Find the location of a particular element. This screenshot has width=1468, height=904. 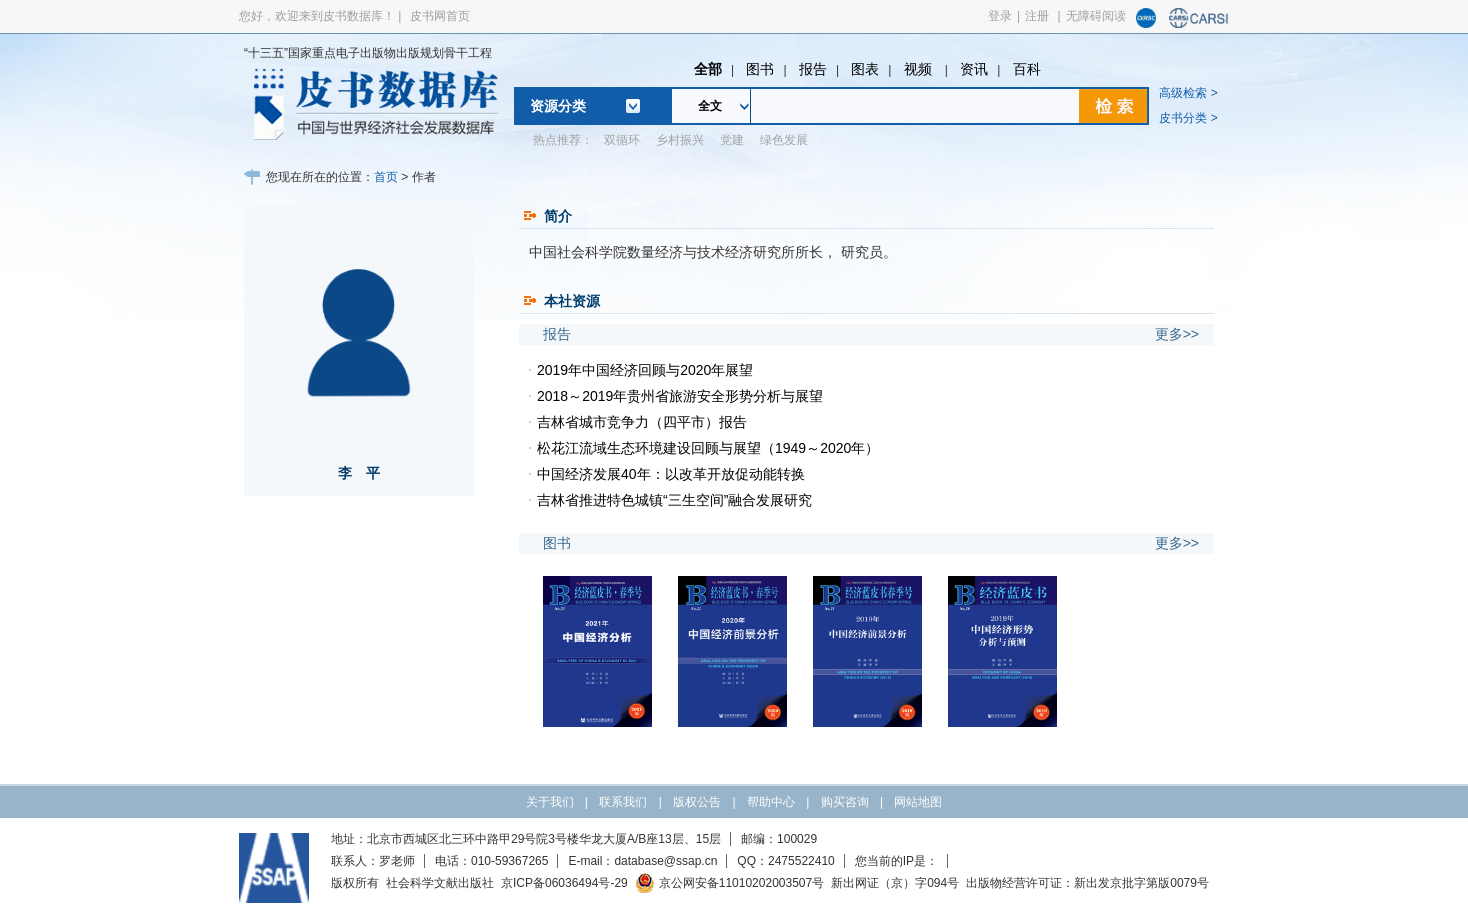

全文 is located at coordinates (710, 106).